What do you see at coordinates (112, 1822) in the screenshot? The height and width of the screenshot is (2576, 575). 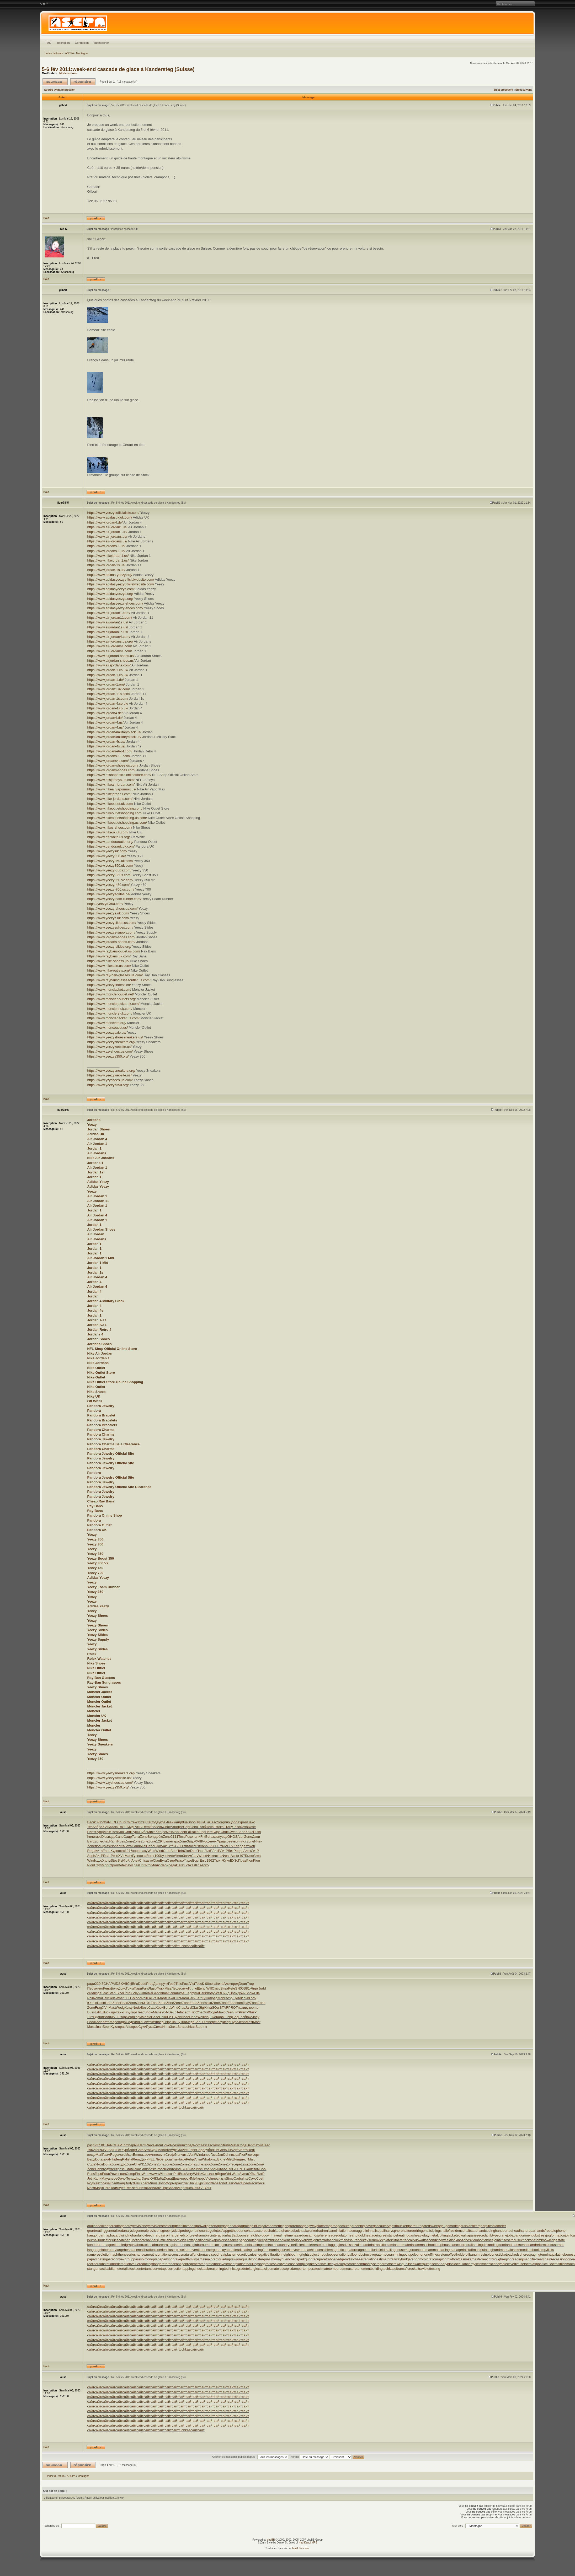 I see `PERF` at bounding box center [112, 1822].